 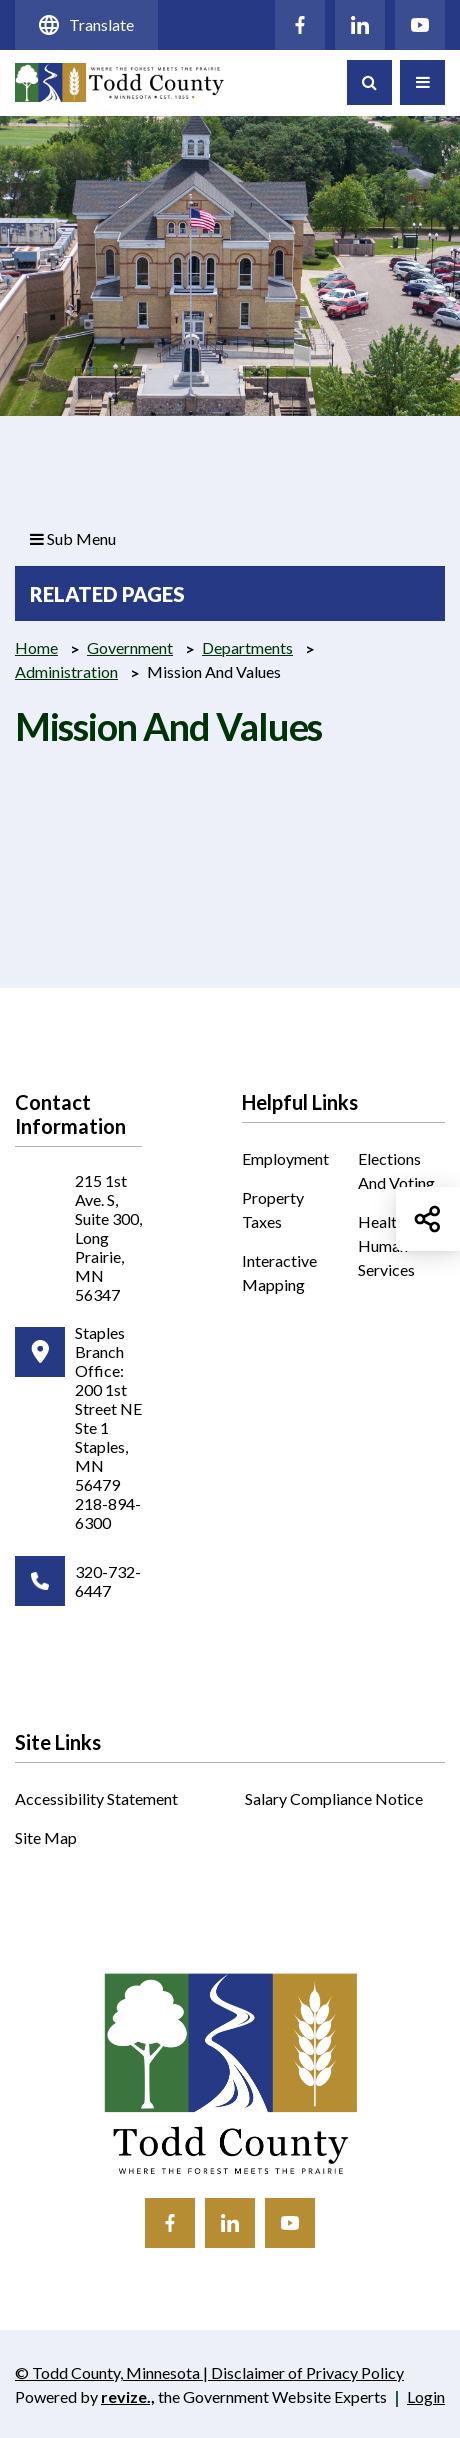 What do you see at coordinates (396, 1170) in the screenshot?
I see `Elections and Voting` at bounding box center [396, 1170].